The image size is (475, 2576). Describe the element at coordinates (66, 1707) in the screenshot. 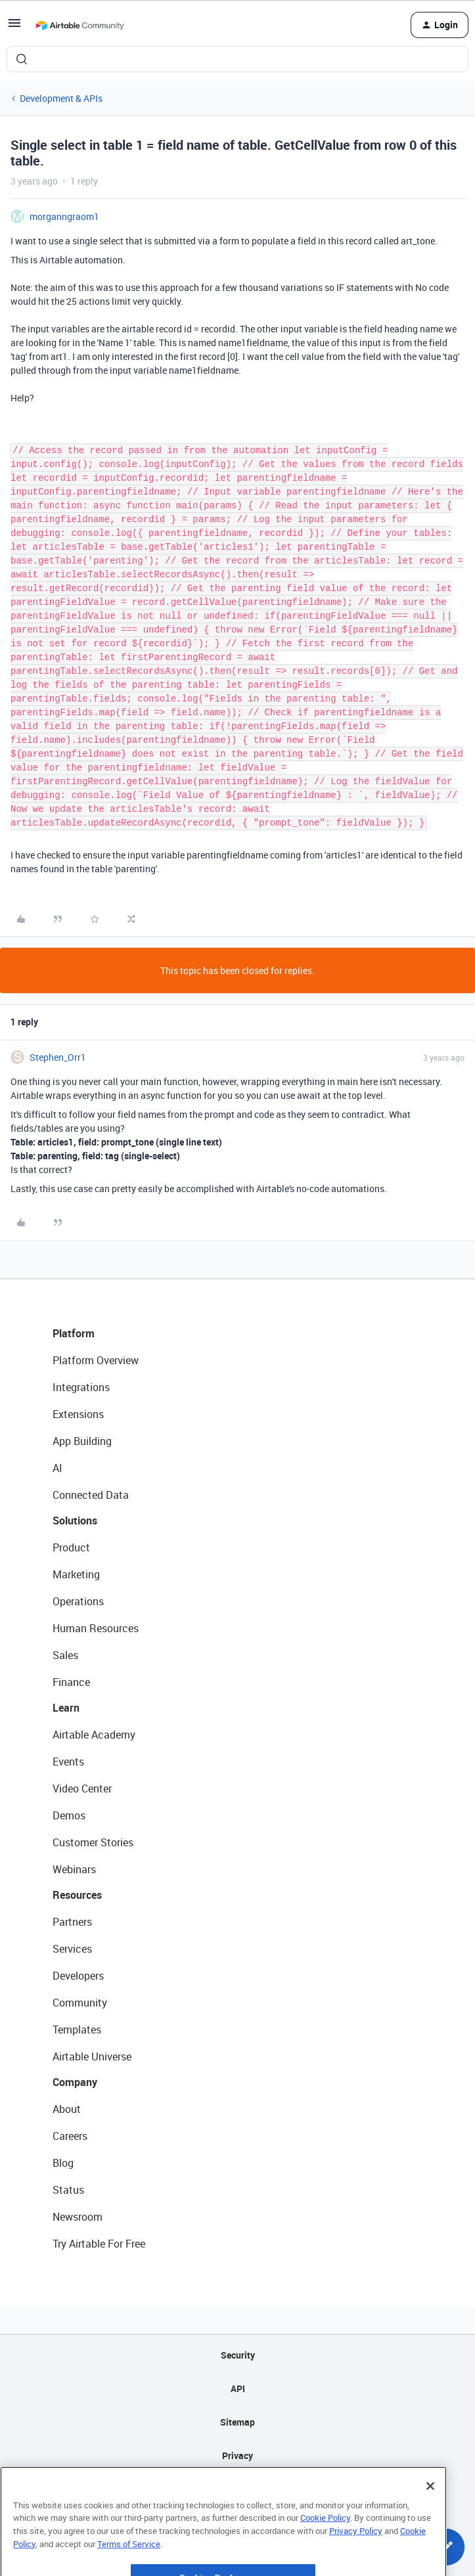

I see `Learn` at that location.